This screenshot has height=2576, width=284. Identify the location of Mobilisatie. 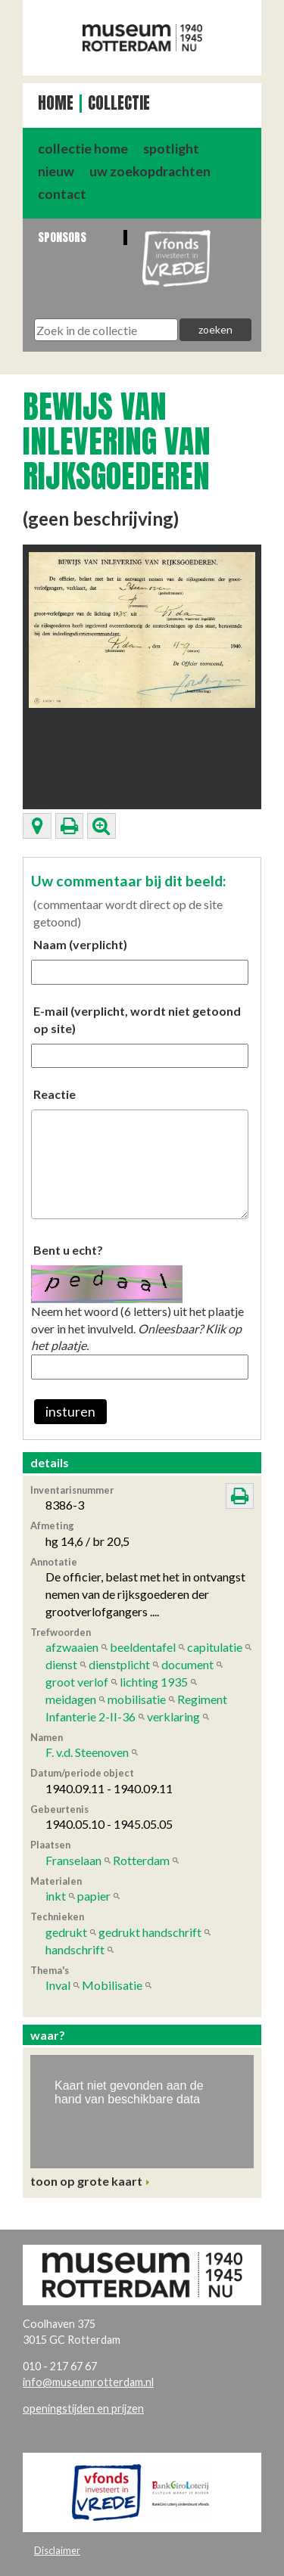
(112, 1985).